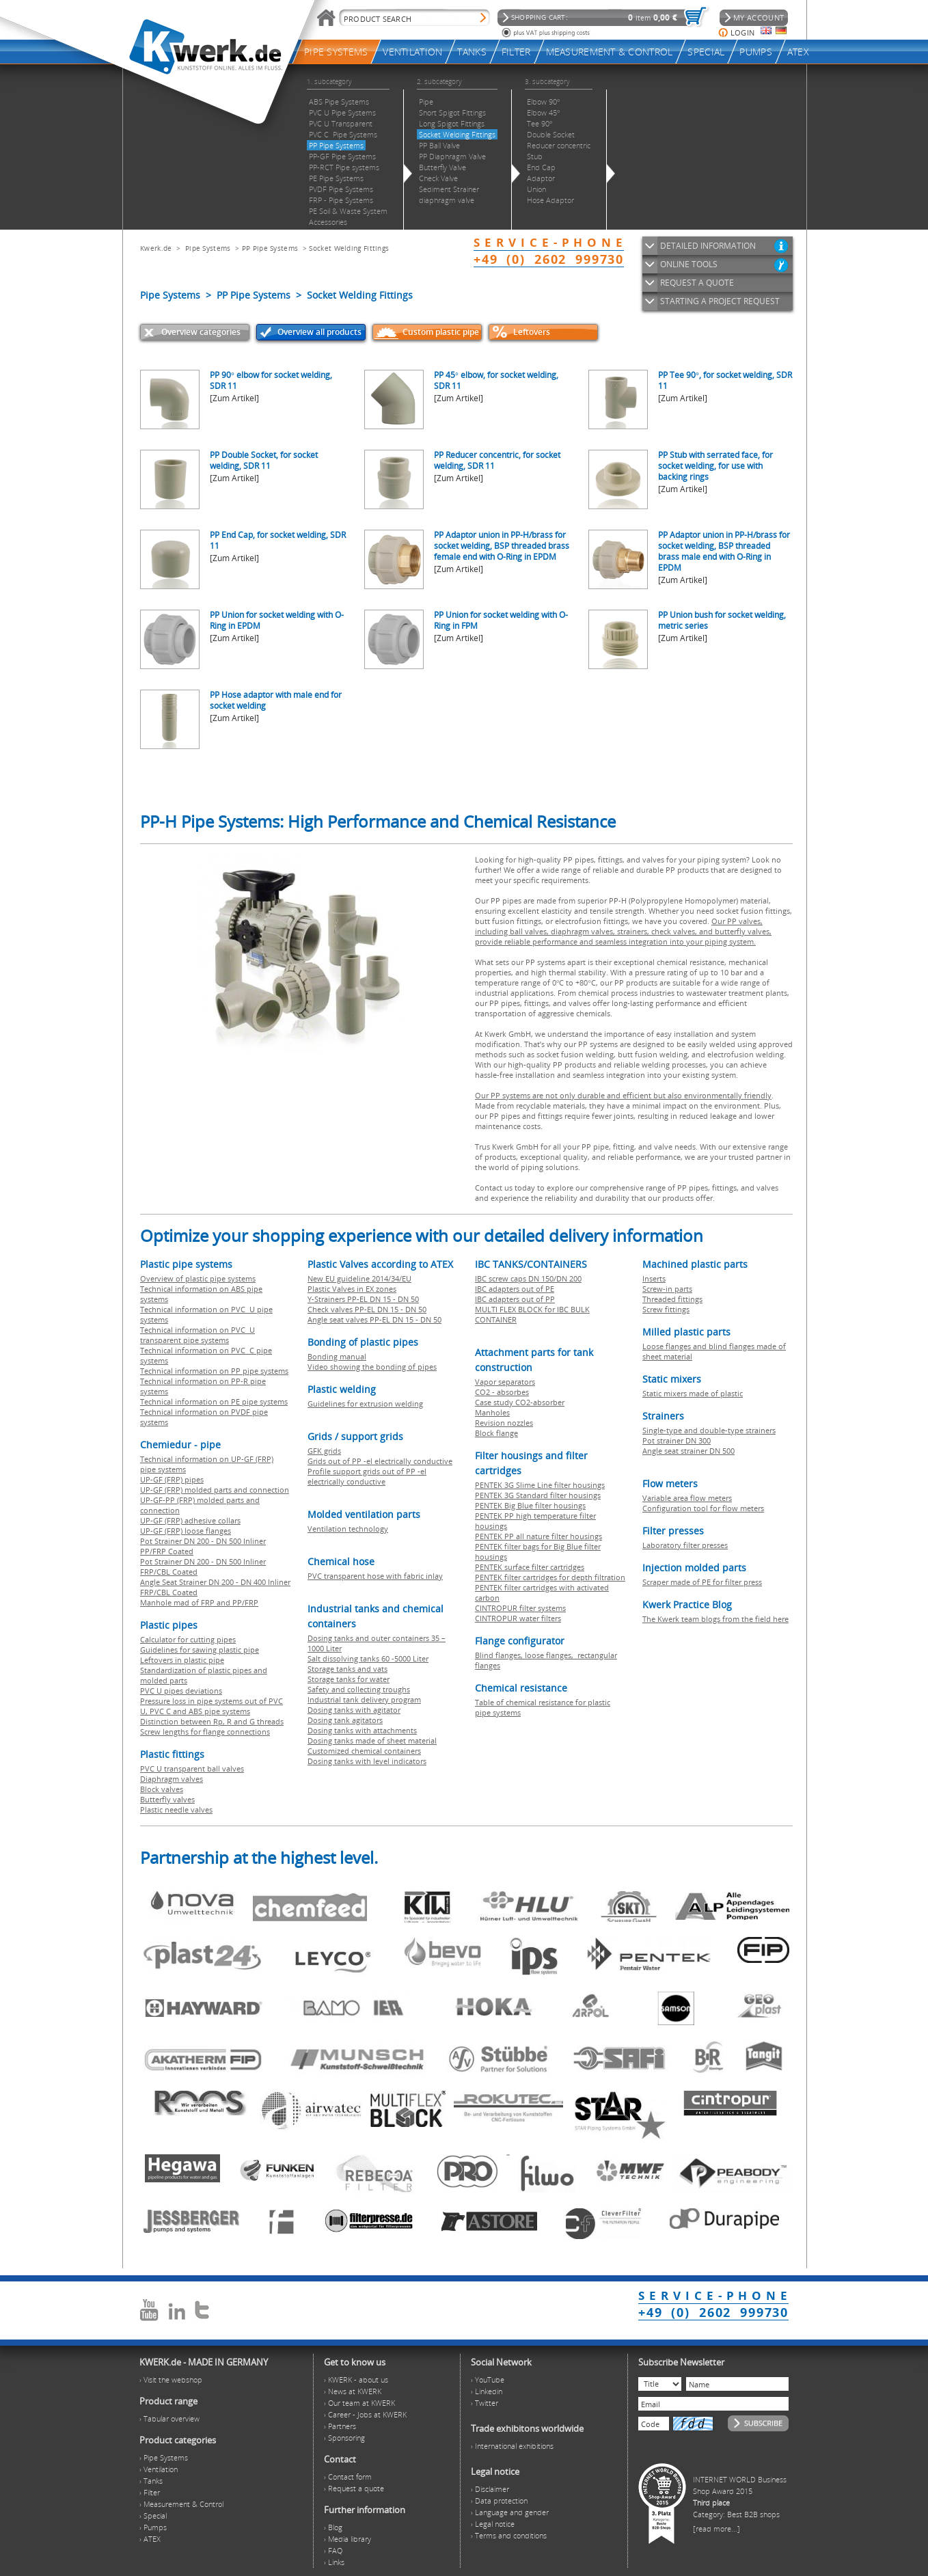  What do you see at coordinates (362, 1730) in the screenshot?
I see `Dosing tanks with attachments` at bounding box center [362, 1730].